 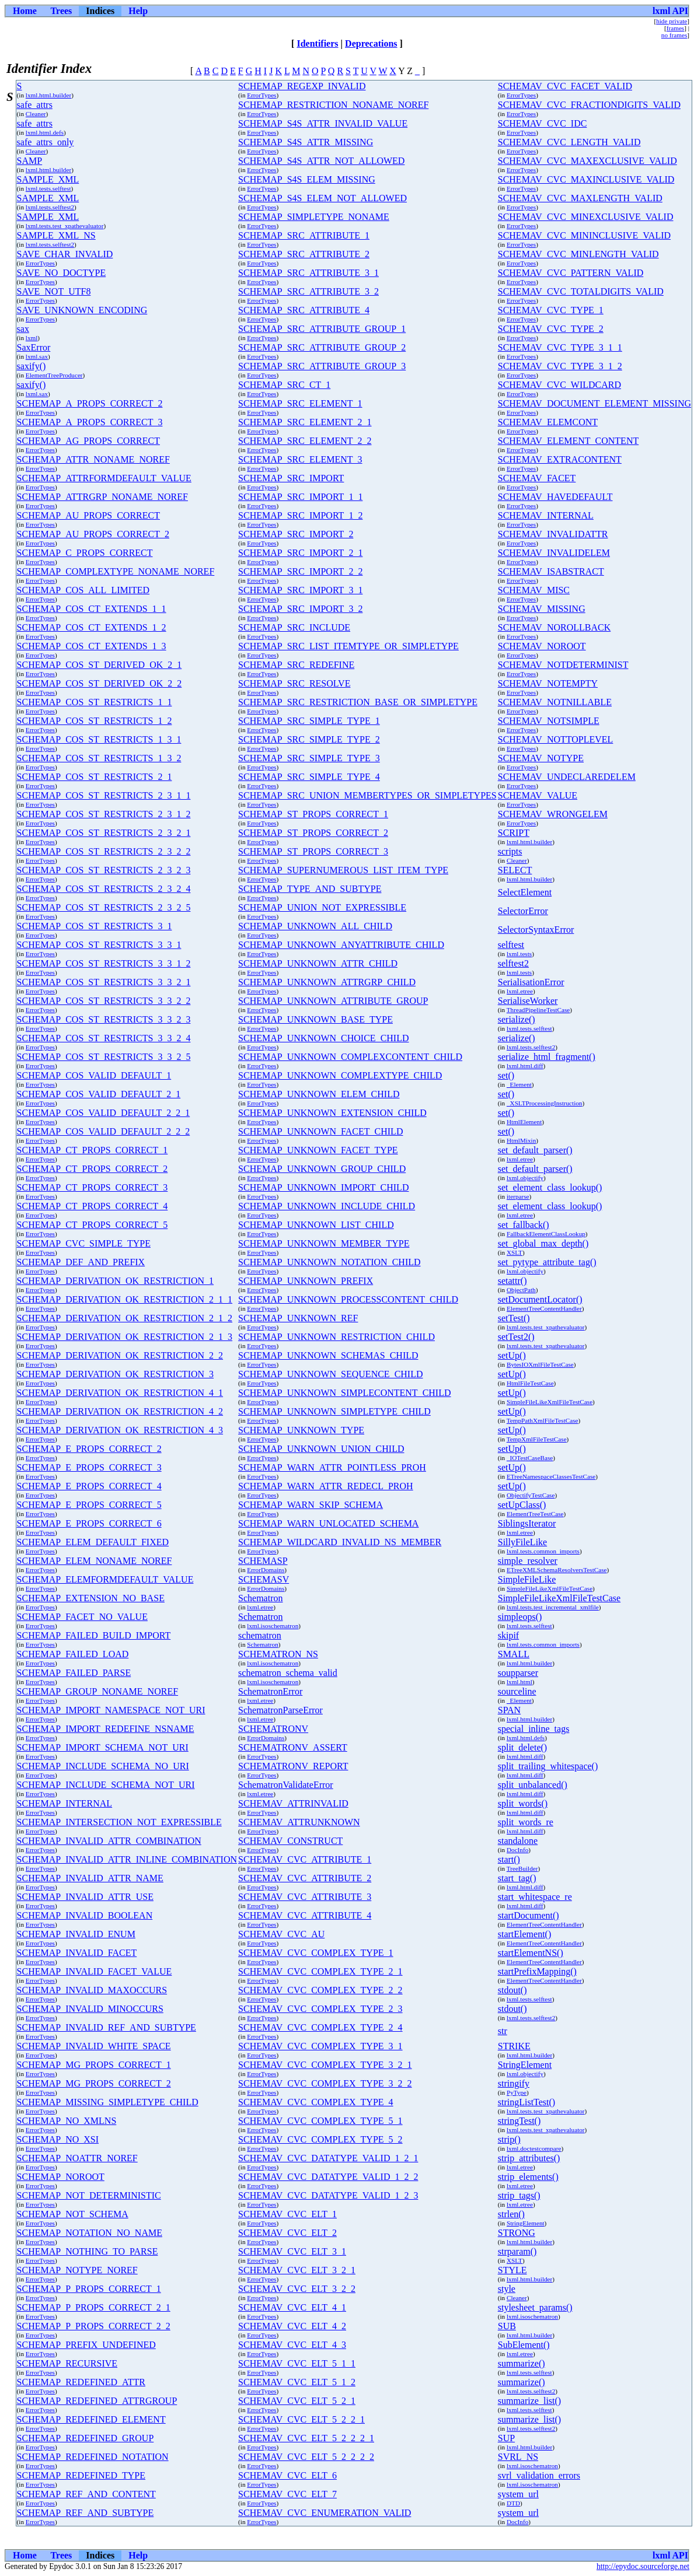 What do you see at coordinates (521, 2363) in the screenshot?
I see `summarize()` at bounding box center [521, 2363].